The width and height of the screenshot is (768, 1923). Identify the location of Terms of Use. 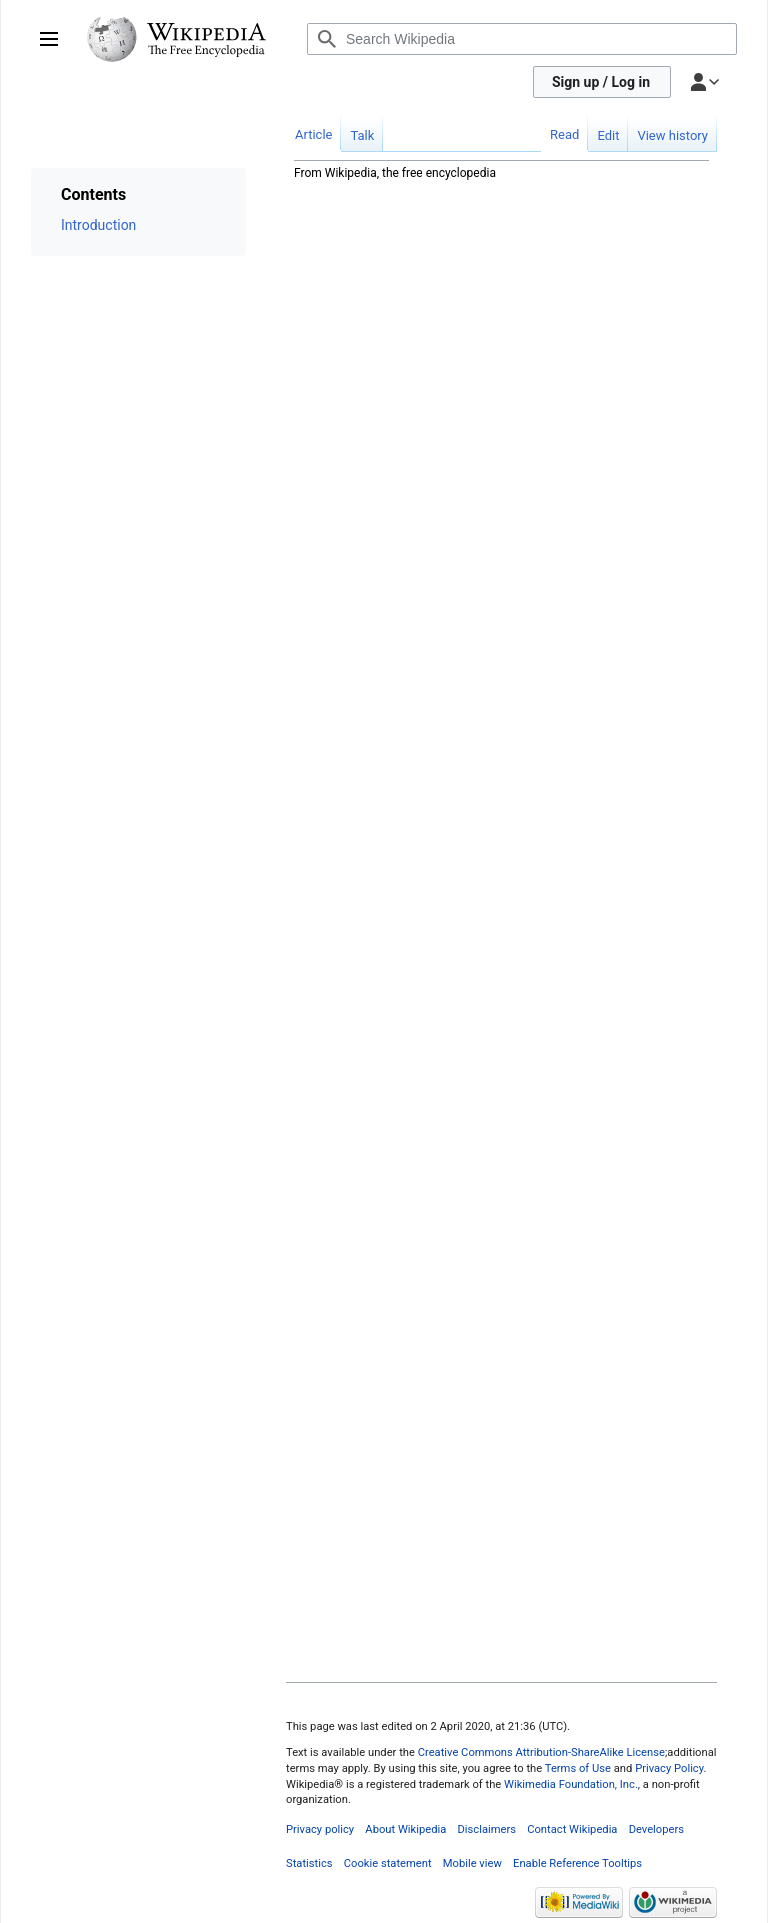
(578, 1768).